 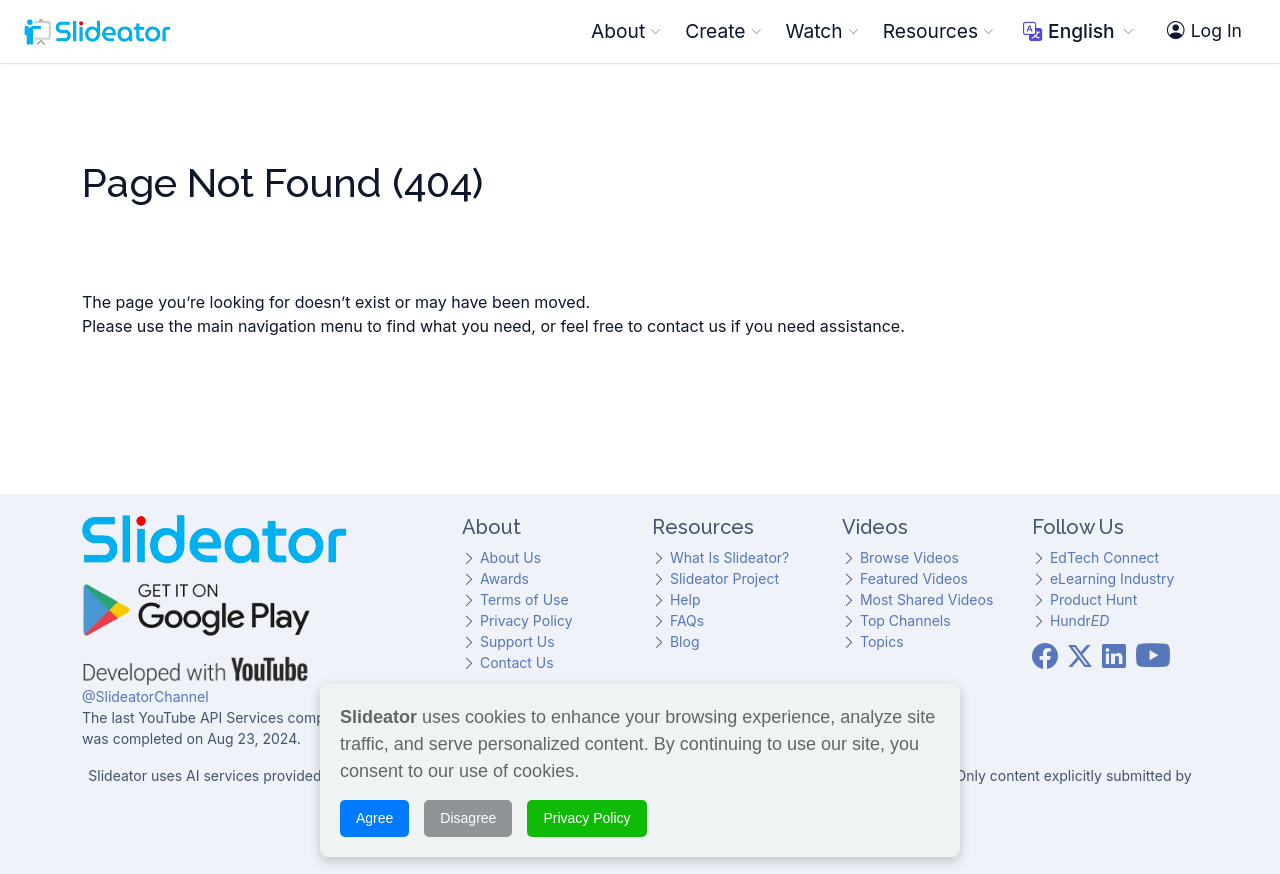 I want to click on Browse Videos, so click(x=909, y=557).